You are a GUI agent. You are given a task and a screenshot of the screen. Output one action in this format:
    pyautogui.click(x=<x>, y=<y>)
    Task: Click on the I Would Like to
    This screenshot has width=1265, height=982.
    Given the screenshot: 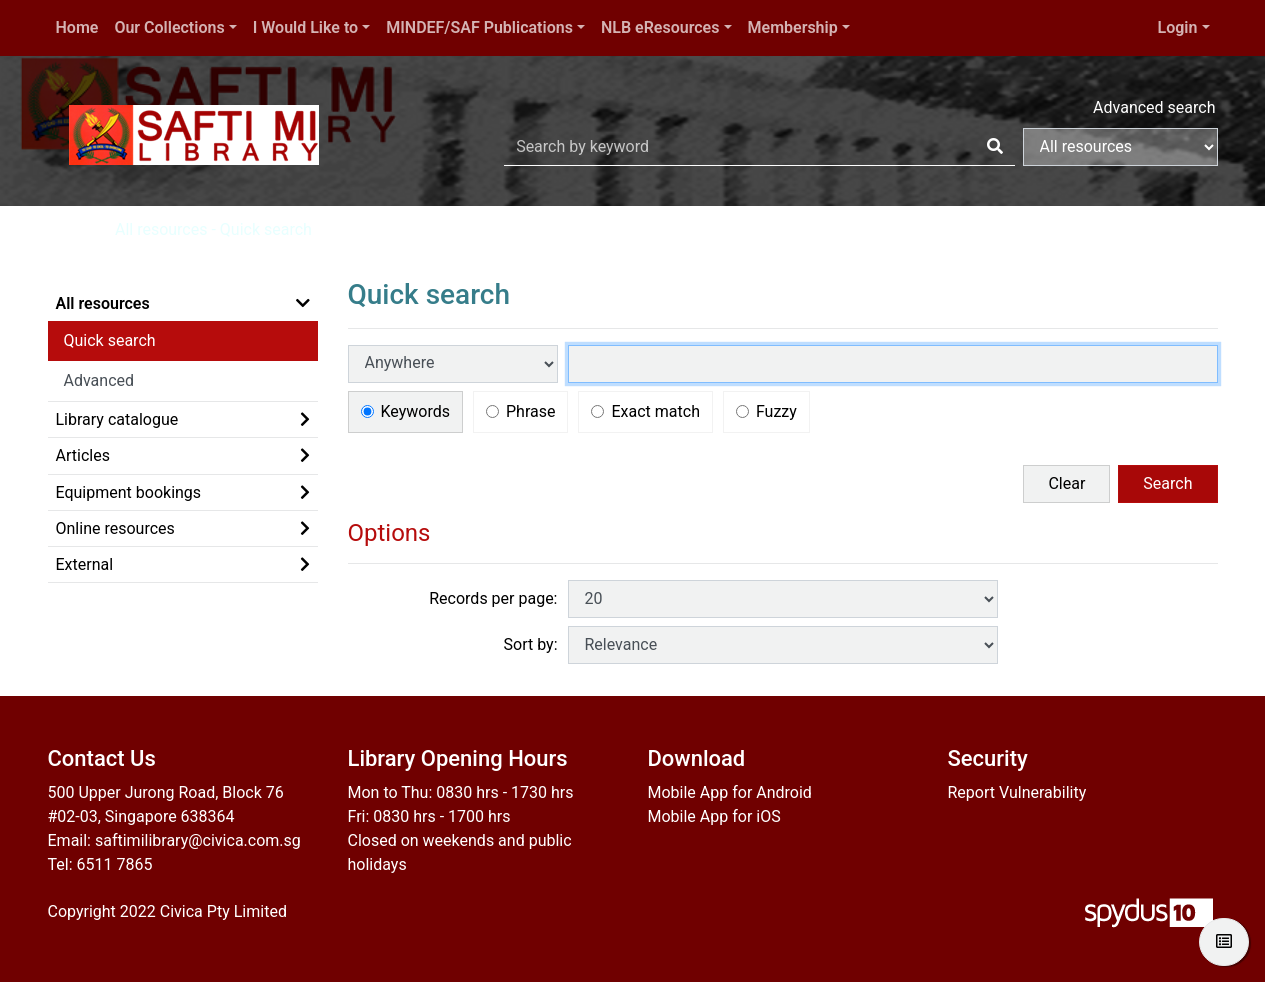 What is the action you would take?
    pyautogui.click(x=305, y=27)
    